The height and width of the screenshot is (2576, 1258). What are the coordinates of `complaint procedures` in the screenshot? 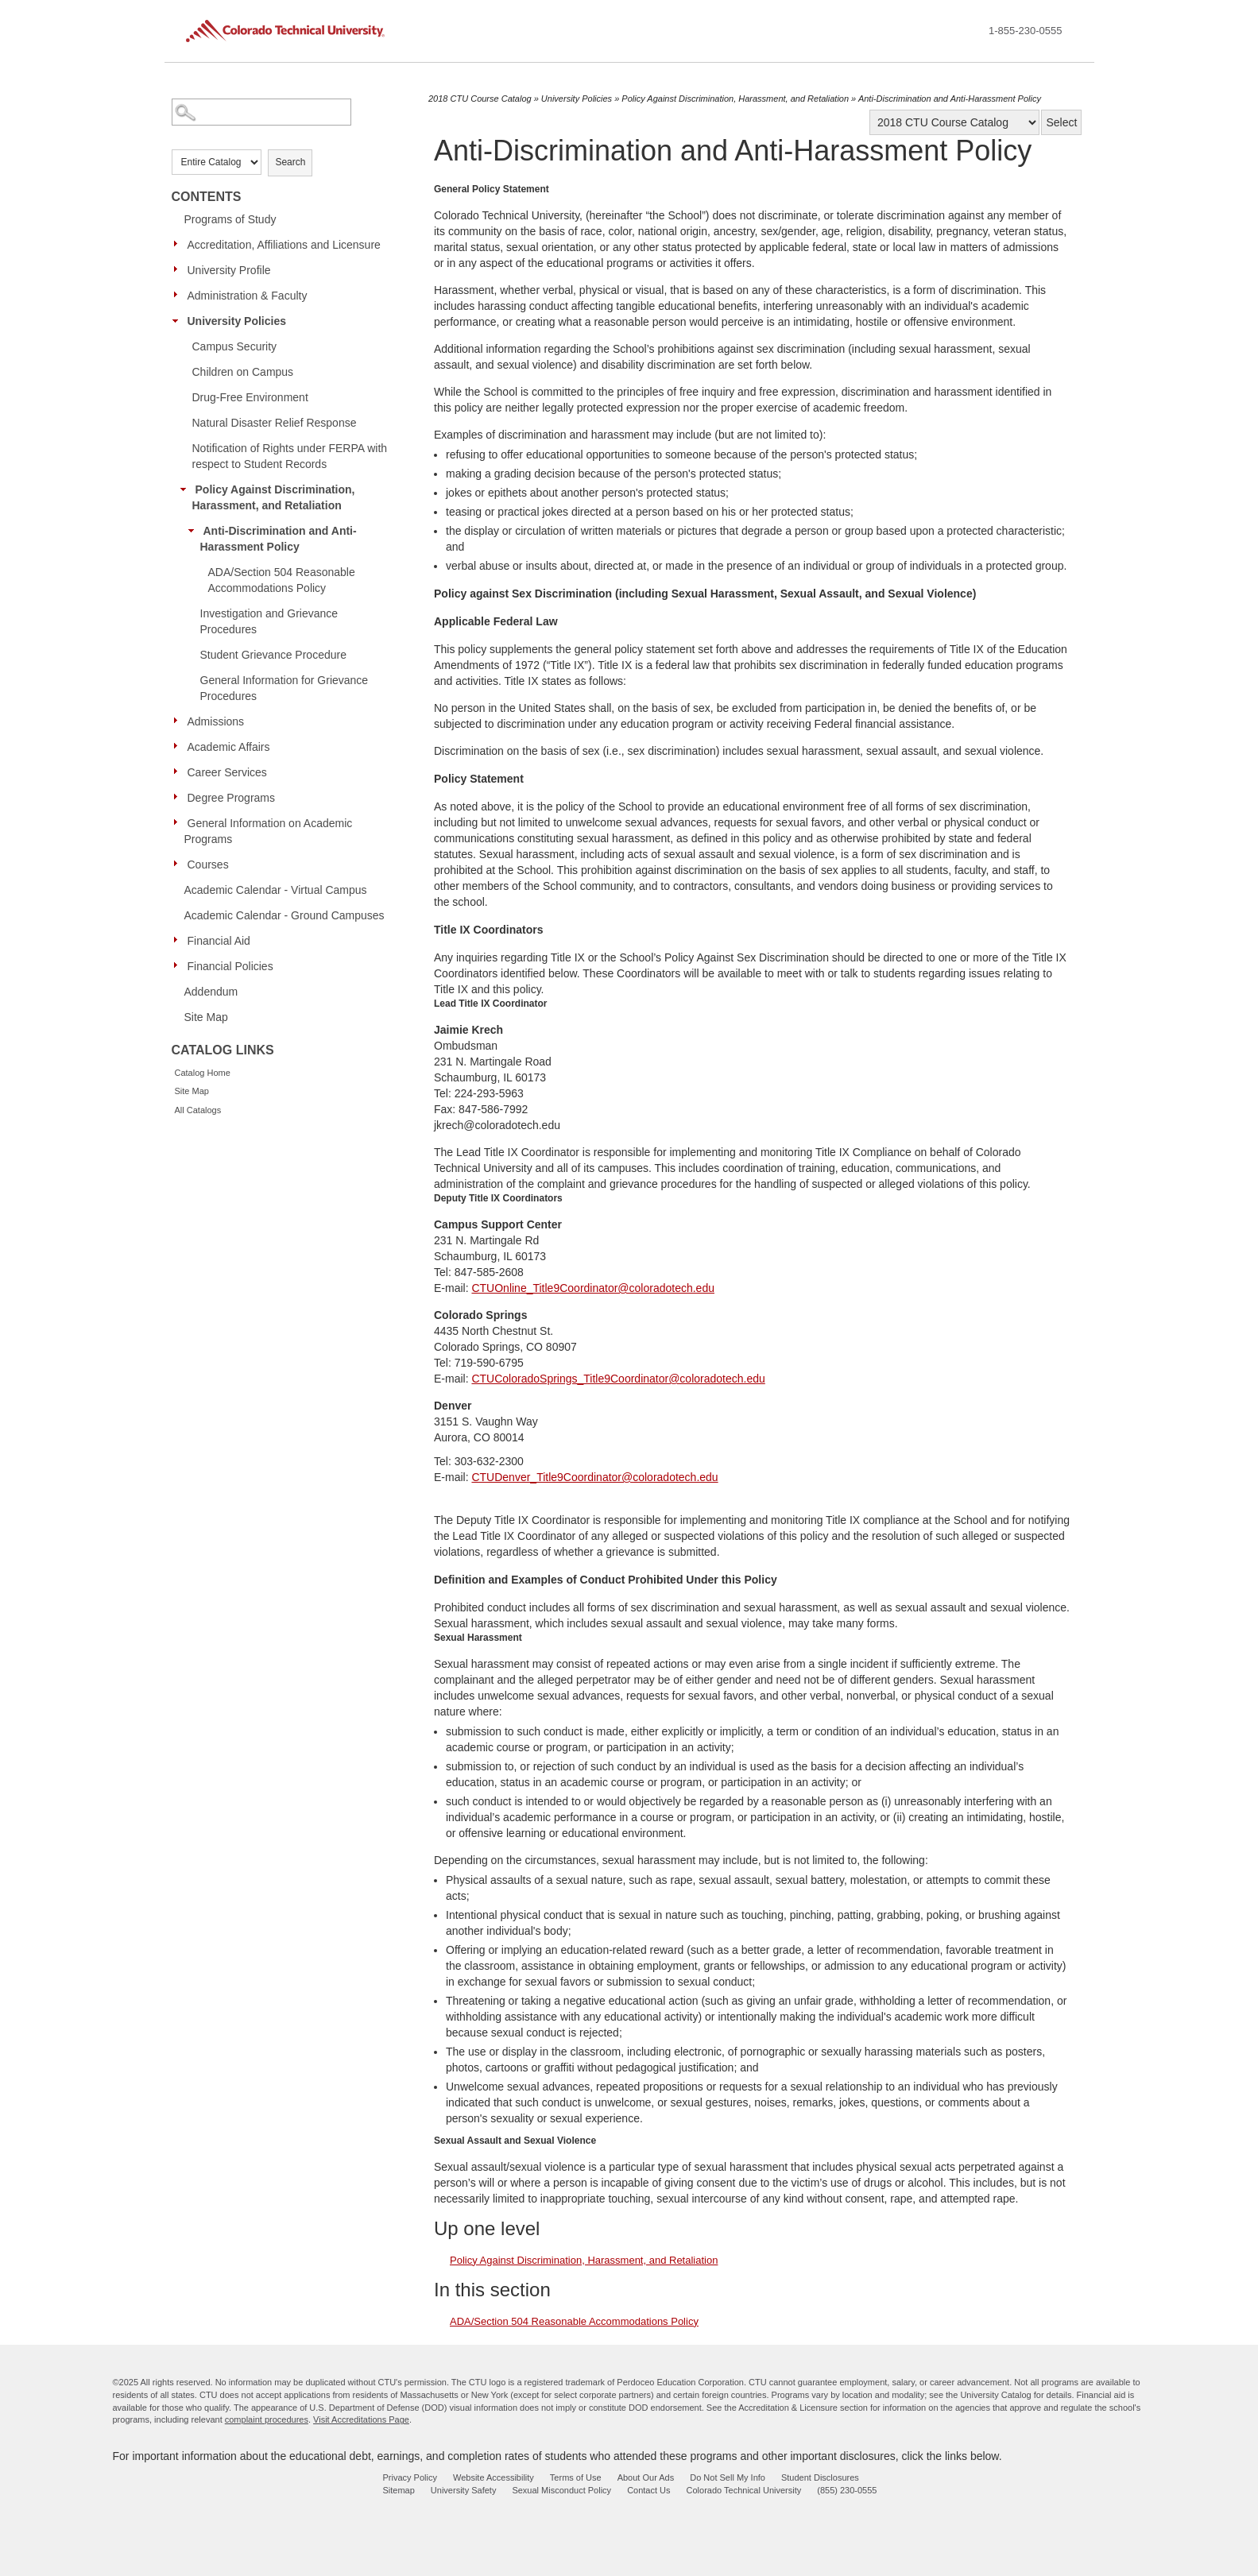 It's located at (266, 2419).